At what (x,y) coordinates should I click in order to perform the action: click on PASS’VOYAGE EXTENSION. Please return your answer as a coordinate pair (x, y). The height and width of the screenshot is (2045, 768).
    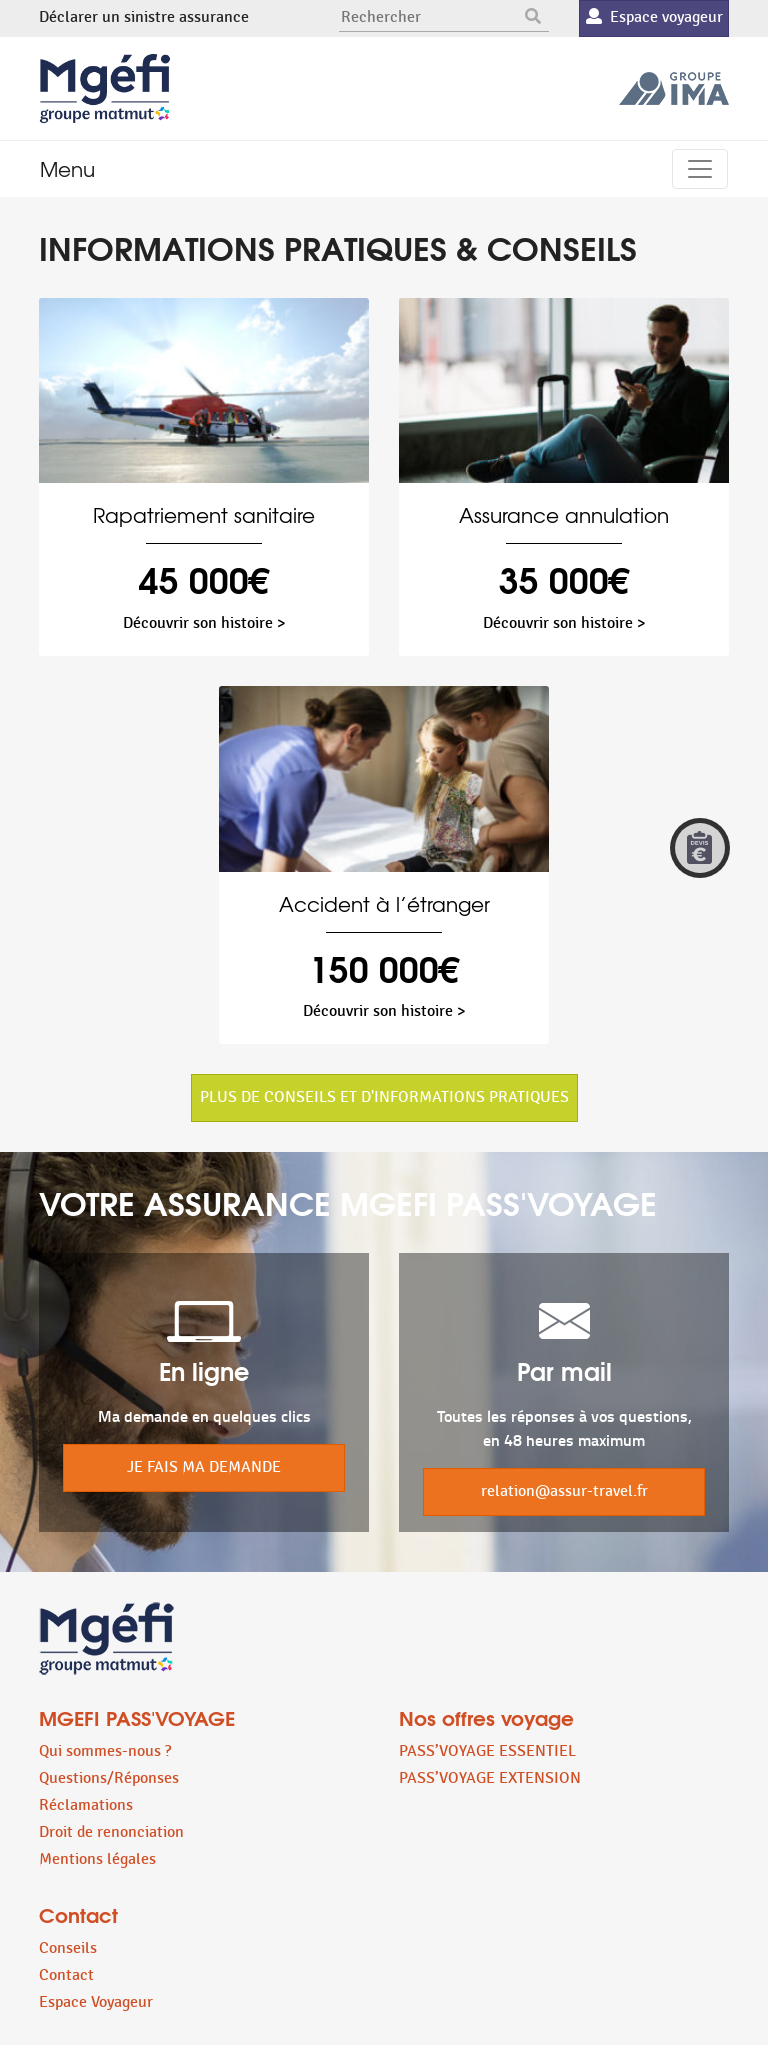
    Looking at the image, I should click on (490, 1778).